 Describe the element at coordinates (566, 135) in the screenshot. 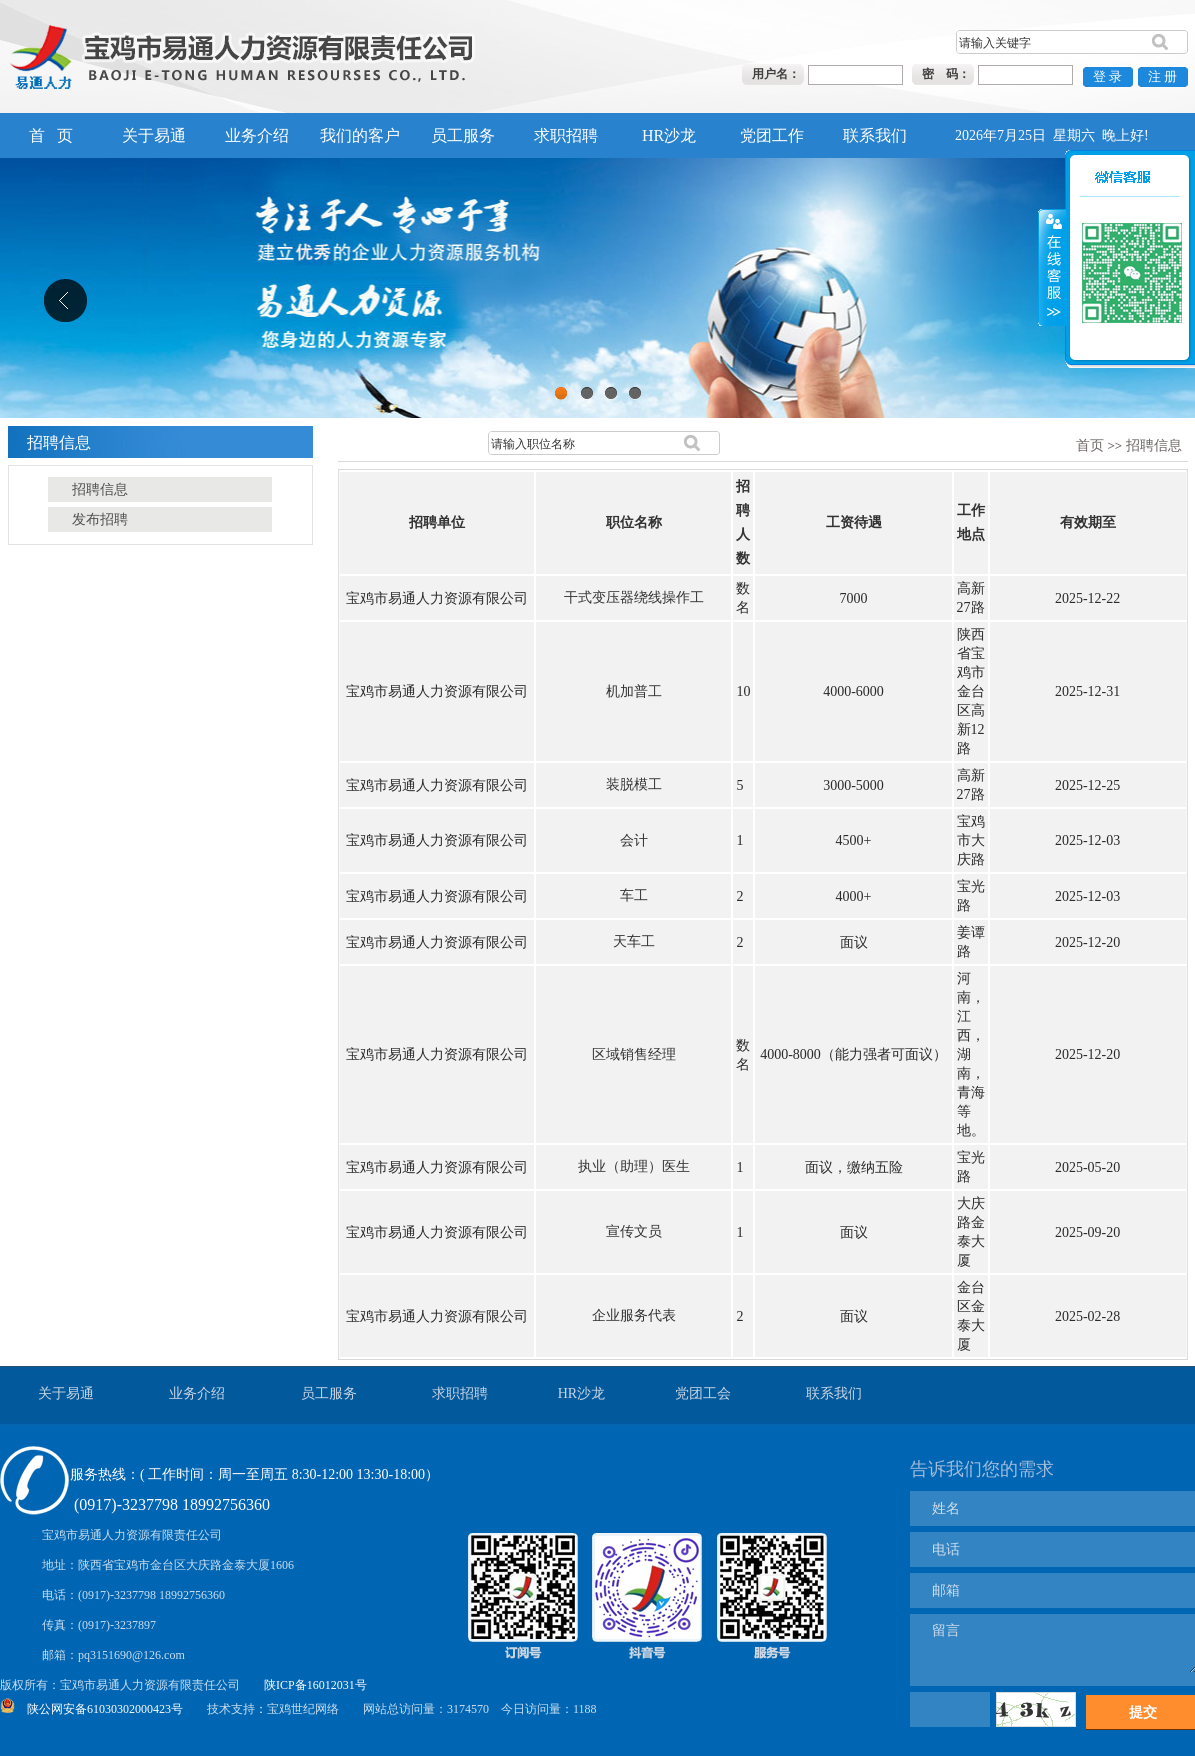

I see `求职招聘` at that location.